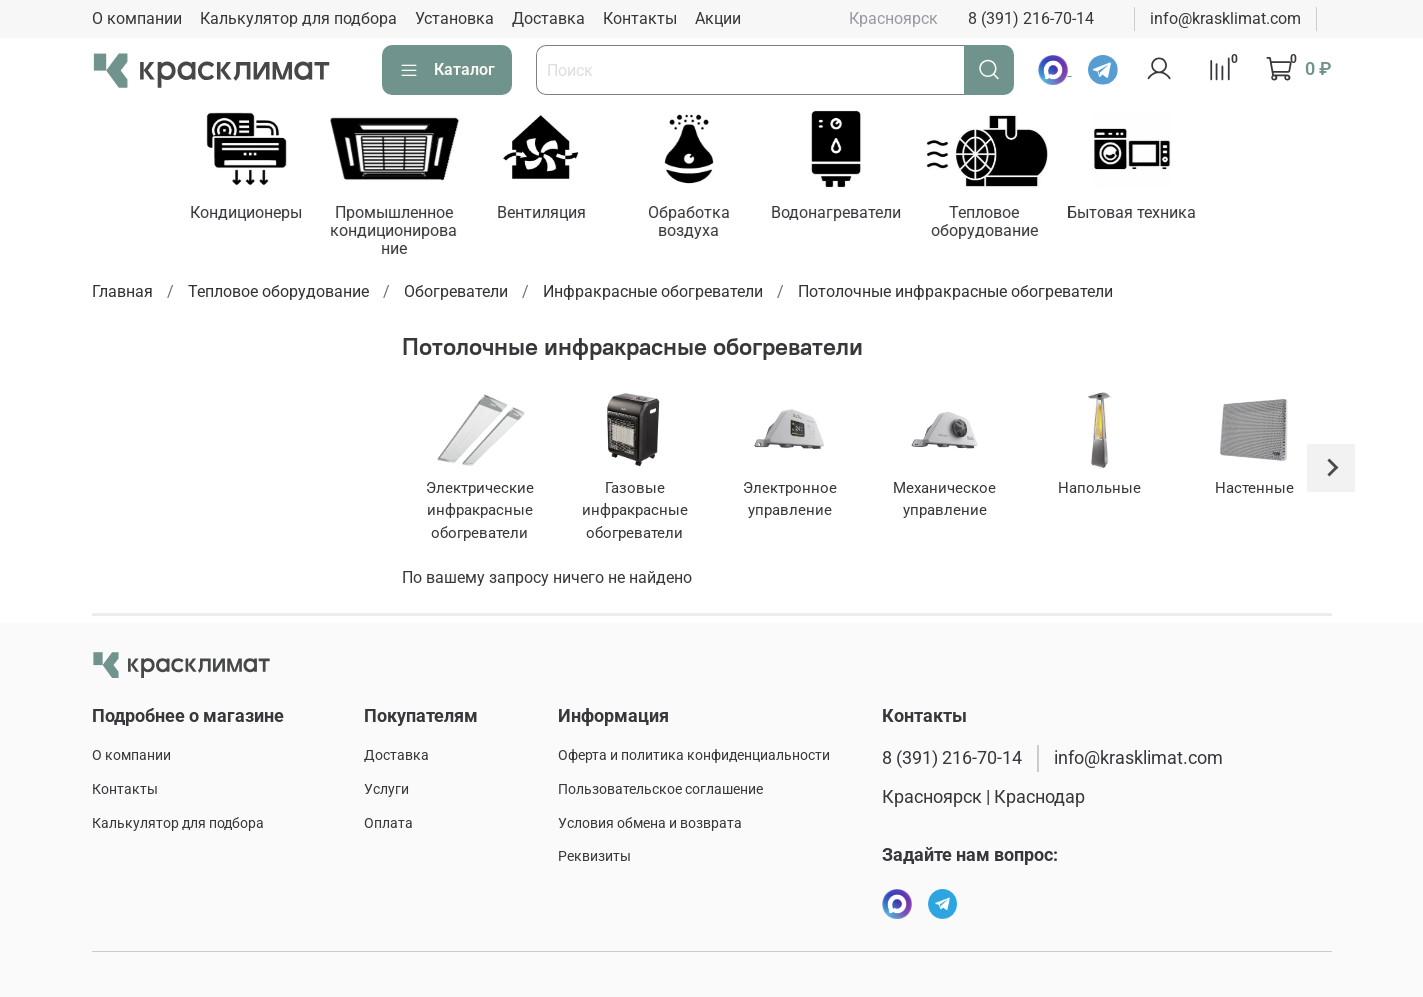 This screenshot has height=997, width=1423. I want to click on Обогреватели, so click(456, 293).